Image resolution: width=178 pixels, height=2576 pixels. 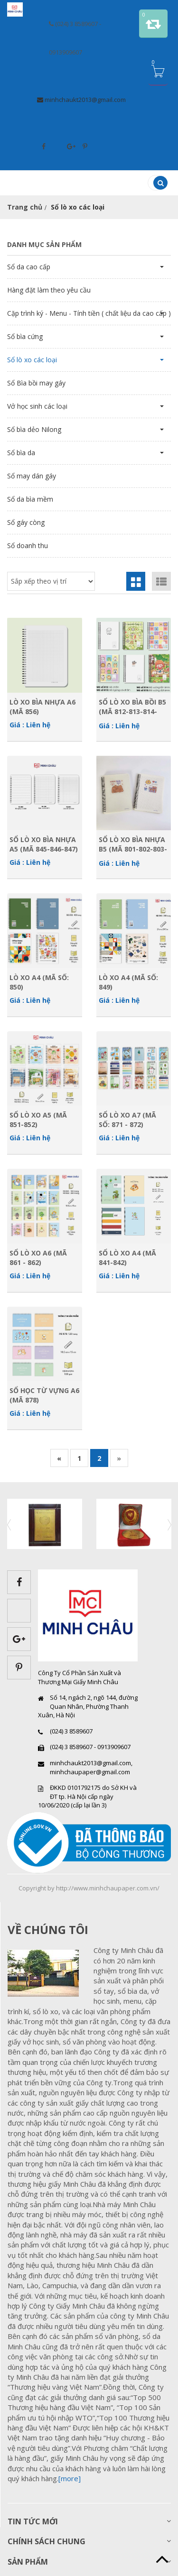 What do you see at coordinates (21, 452) in the screenshot?
I see `Sổ bìa da` at bounding box center [21, 452].